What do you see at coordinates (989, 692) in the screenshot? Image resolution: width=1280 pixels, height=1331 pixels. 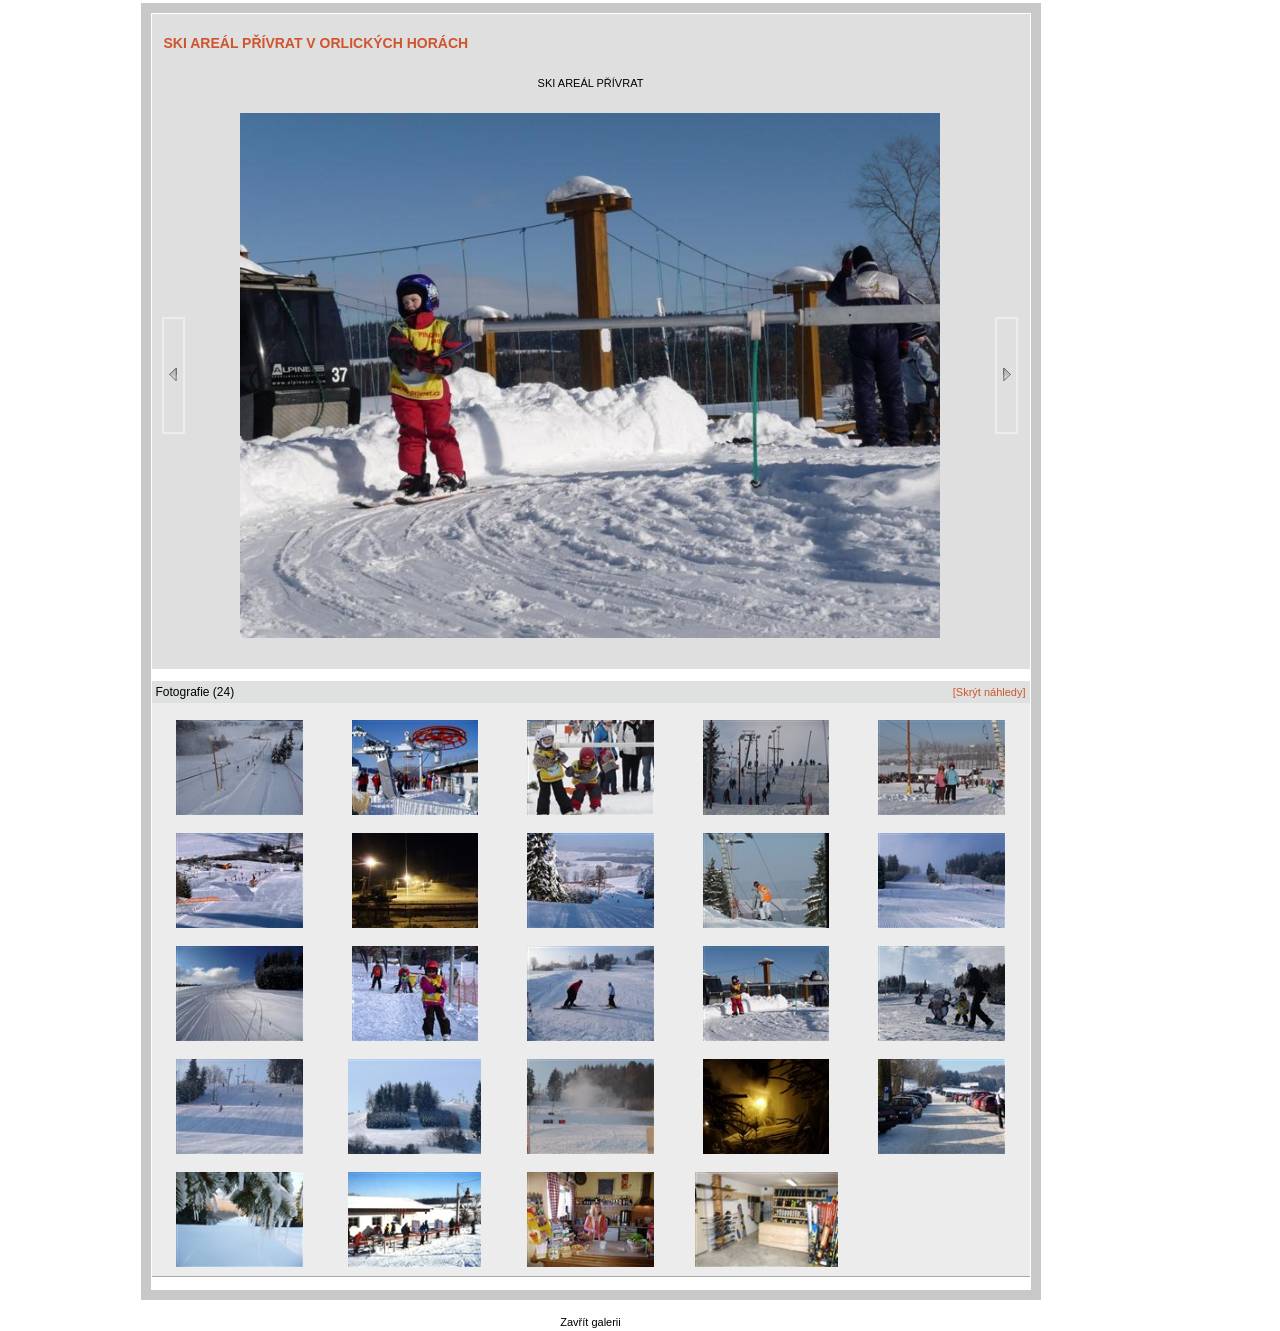 I see `[Skrýt náhledy]` at bounding box center [989, 692].